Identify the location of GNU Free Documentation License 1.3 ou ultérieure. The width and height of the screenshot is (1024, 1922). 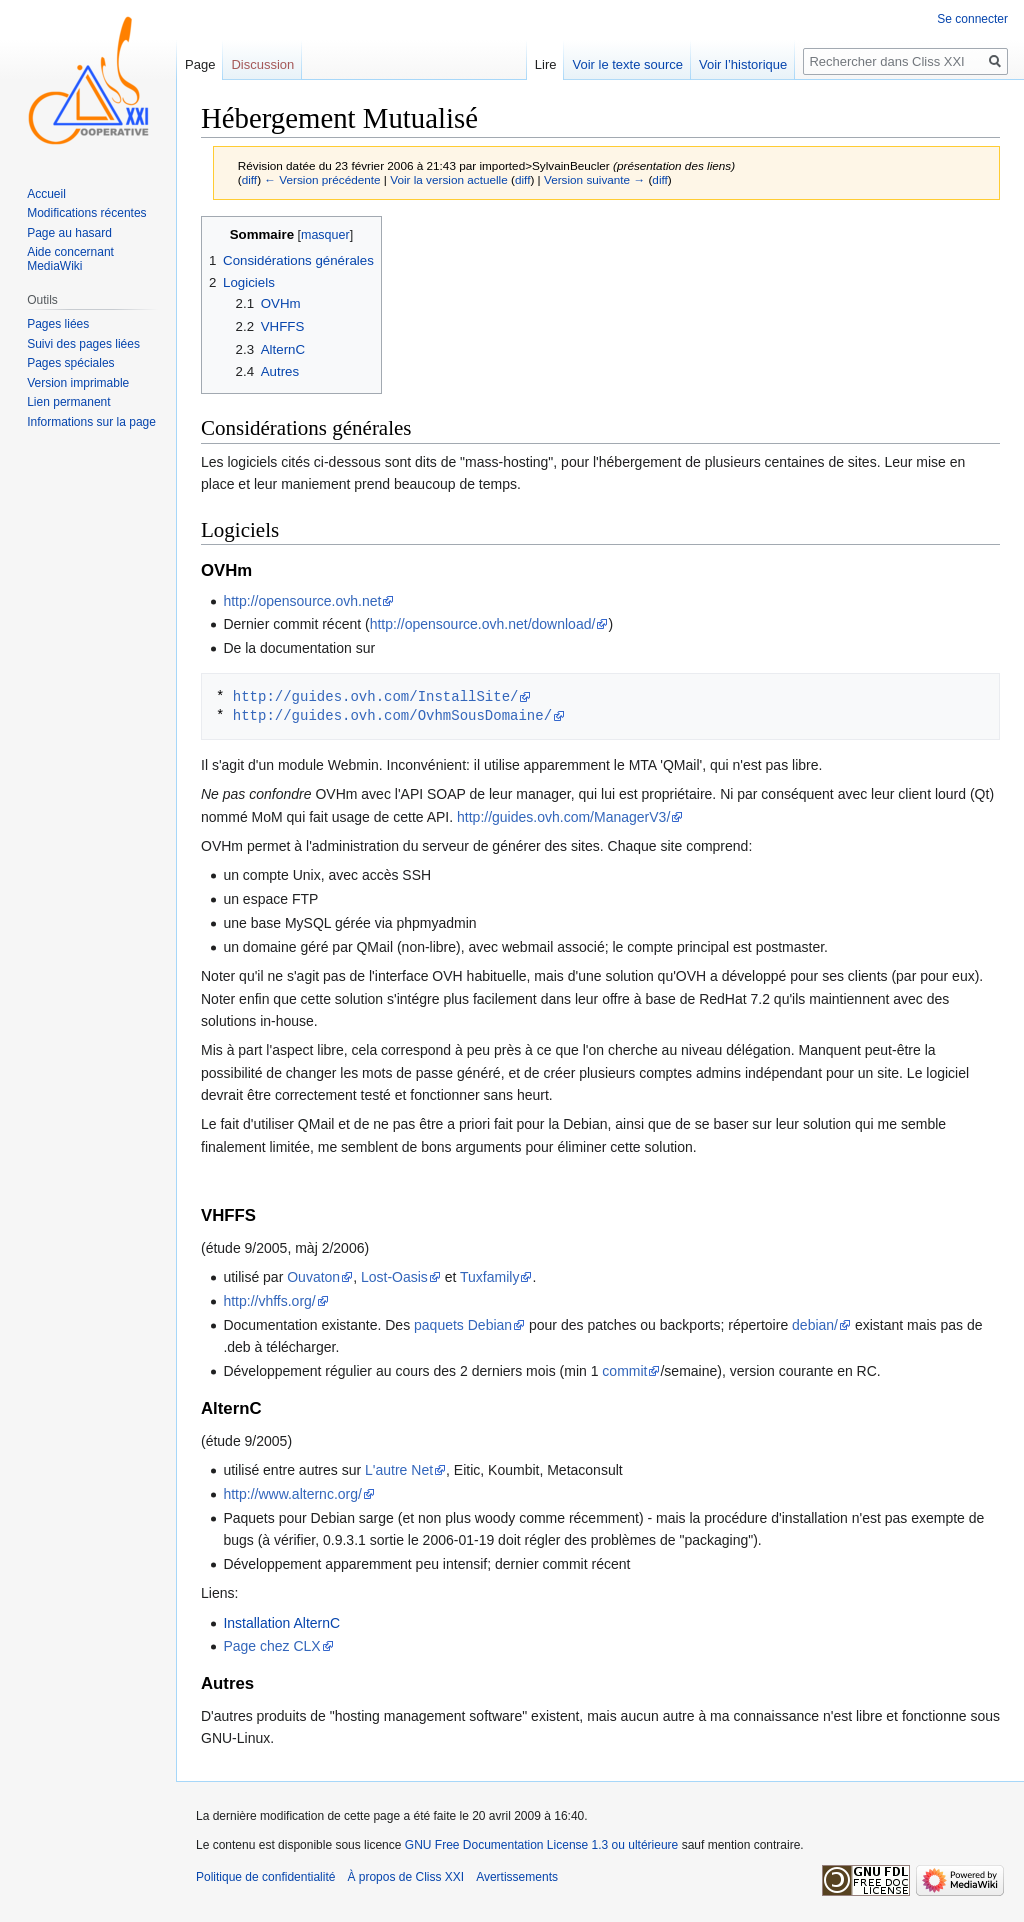
(541, 1845).